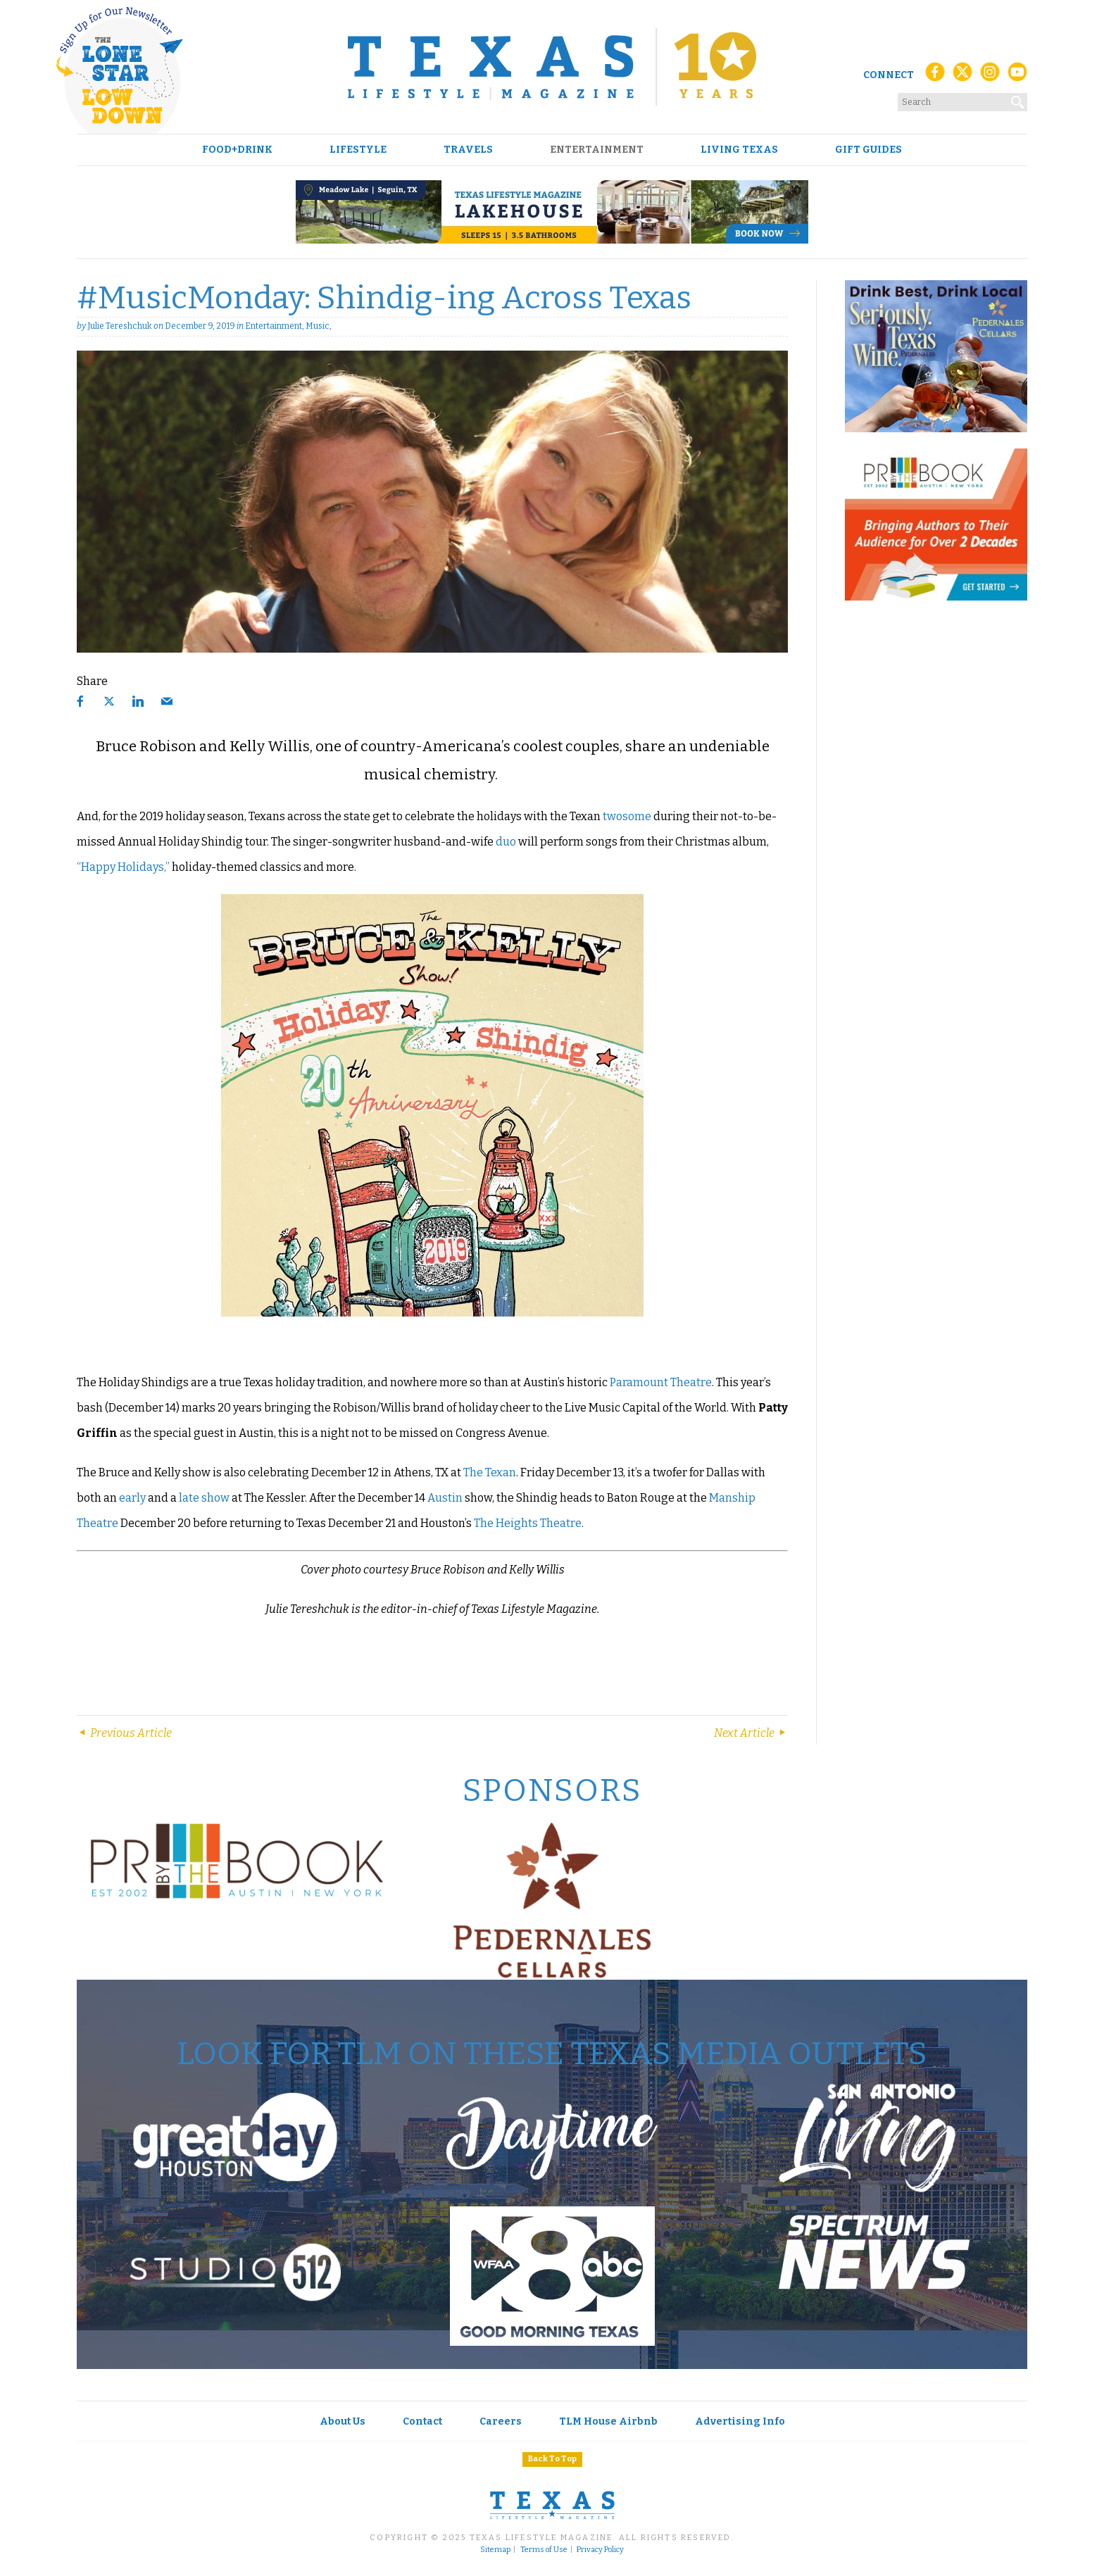  I want to click on Previous Article, so click(124, 1733).